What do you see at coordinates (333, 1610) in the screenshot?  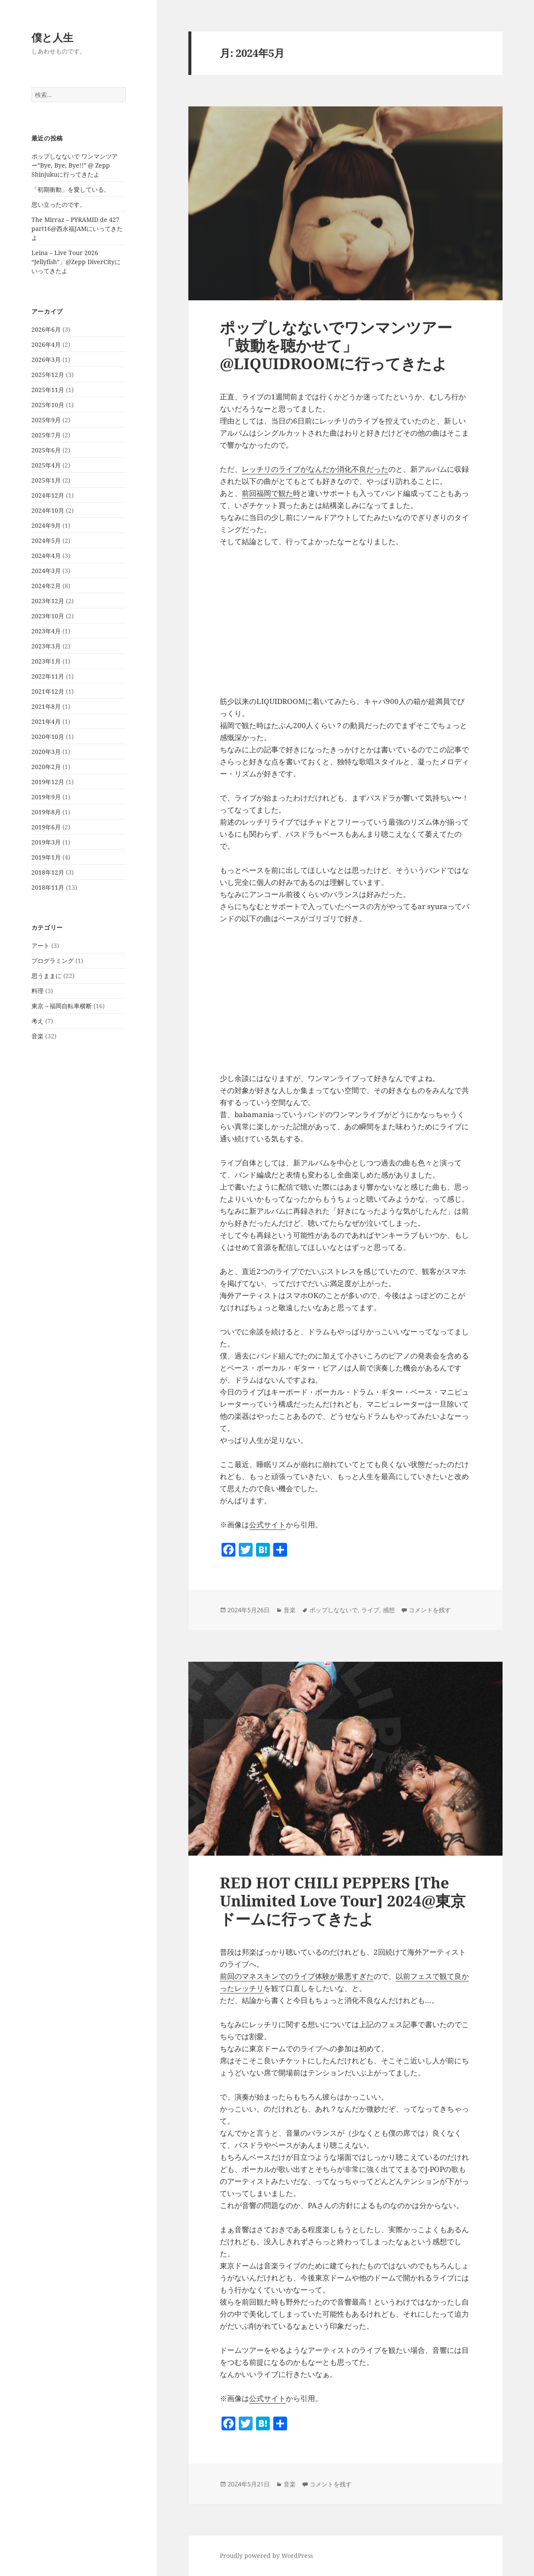 I see `ポップしなないで` at bounding box center [333, 1610].